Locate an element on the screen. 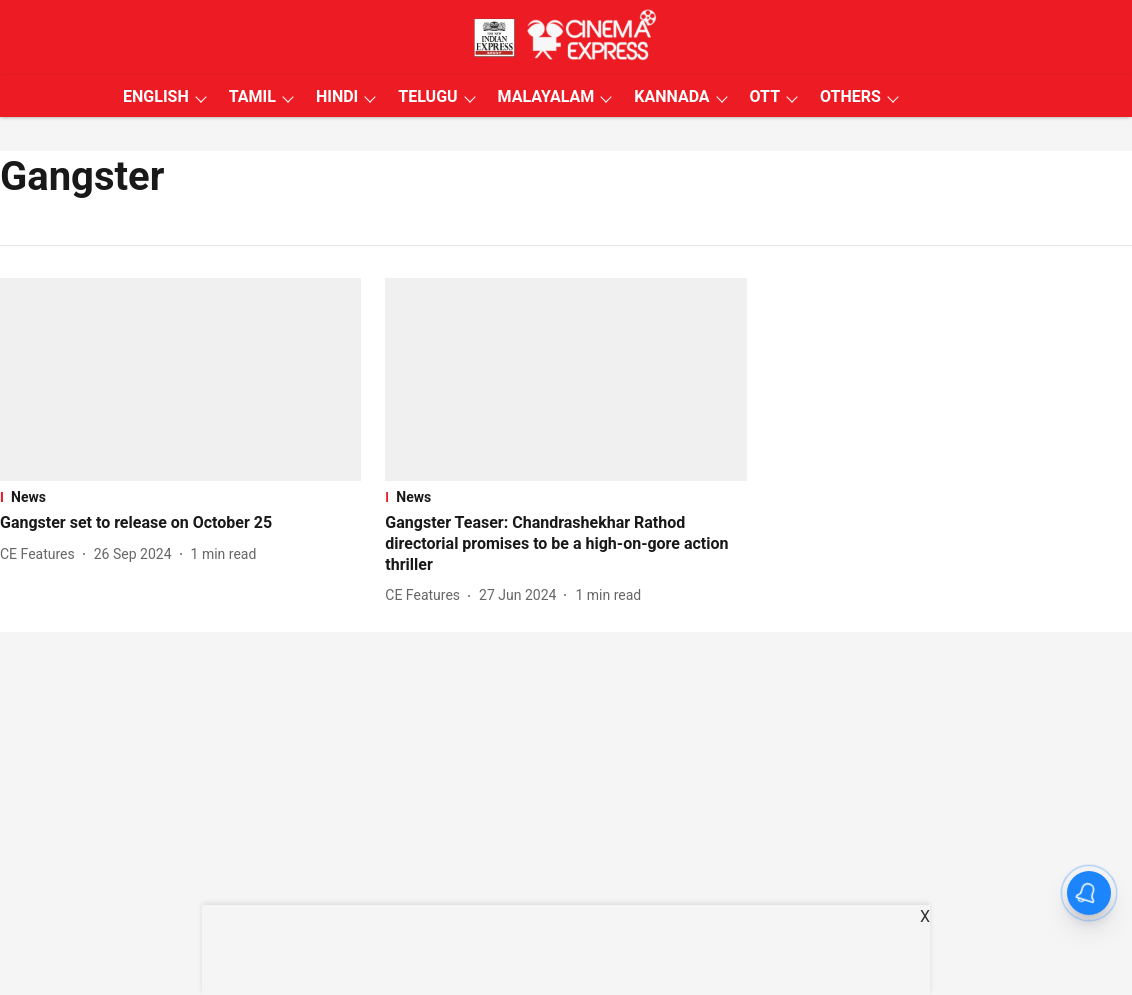 The width and height of the screenshot is (1132, 995). [section-name] is located at coordinates (180, 497).